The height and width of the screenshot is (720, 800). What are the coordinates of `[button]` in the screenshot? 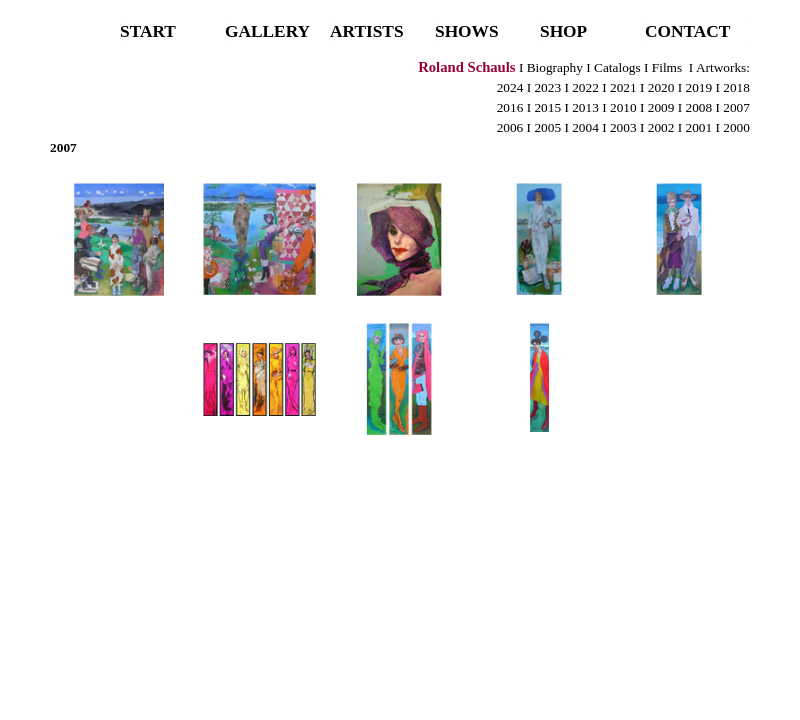 It's located at (120, 240).